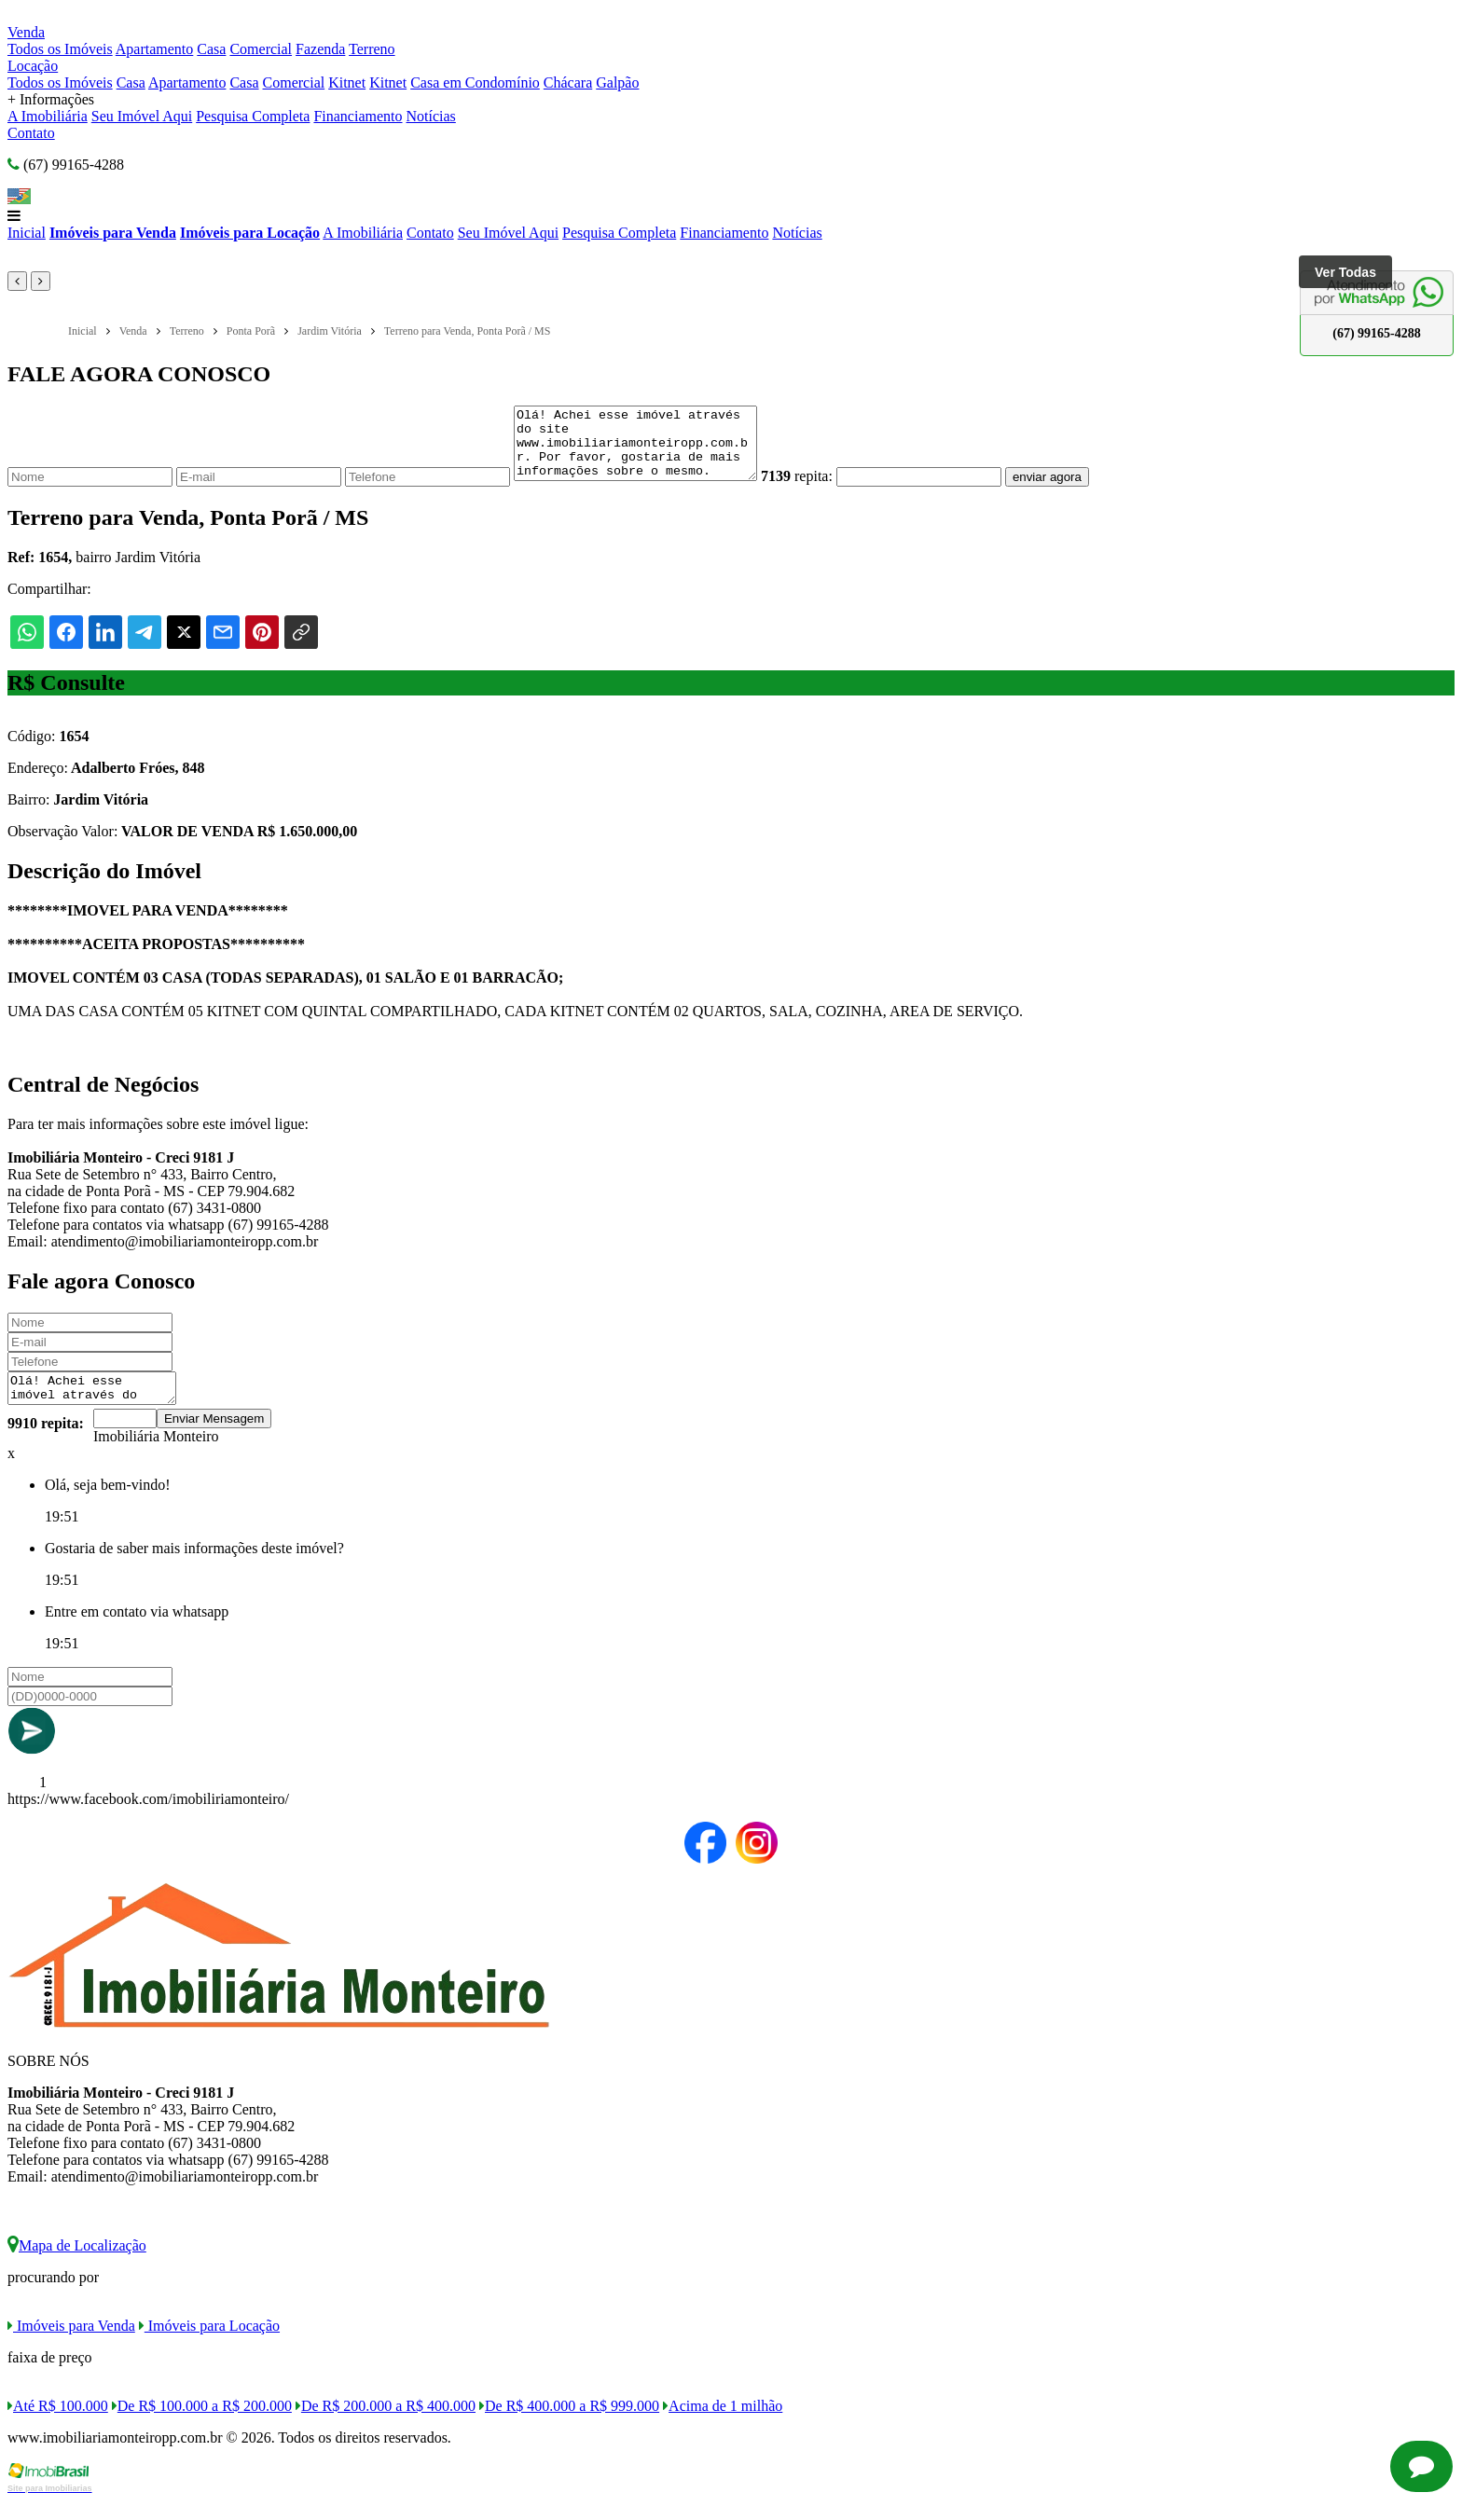 This screenshot has width=1462, height=2520. Describe the element at coordinates (45, 1443) in the screenshot. I see `9910 repita:` at that location.